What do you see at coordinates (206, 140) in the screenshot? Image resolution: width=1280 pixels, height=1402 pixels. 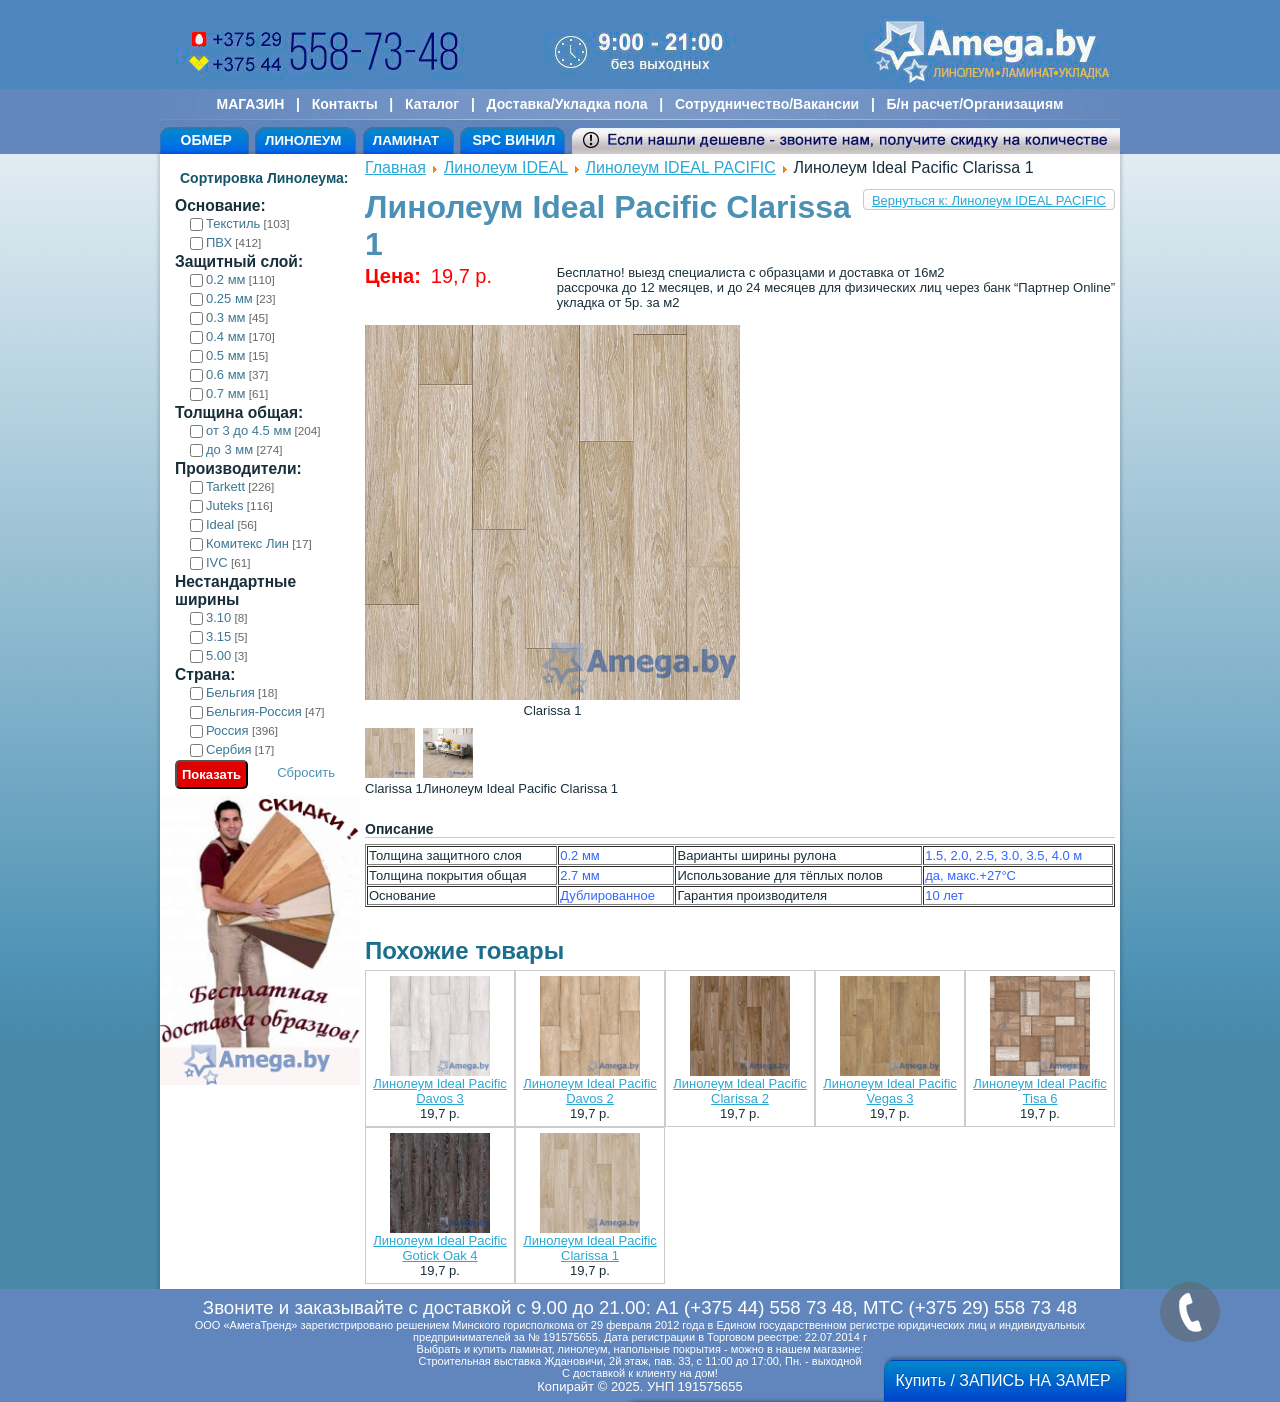 I see `ОБМЕР` at bounding box center [206, 140].